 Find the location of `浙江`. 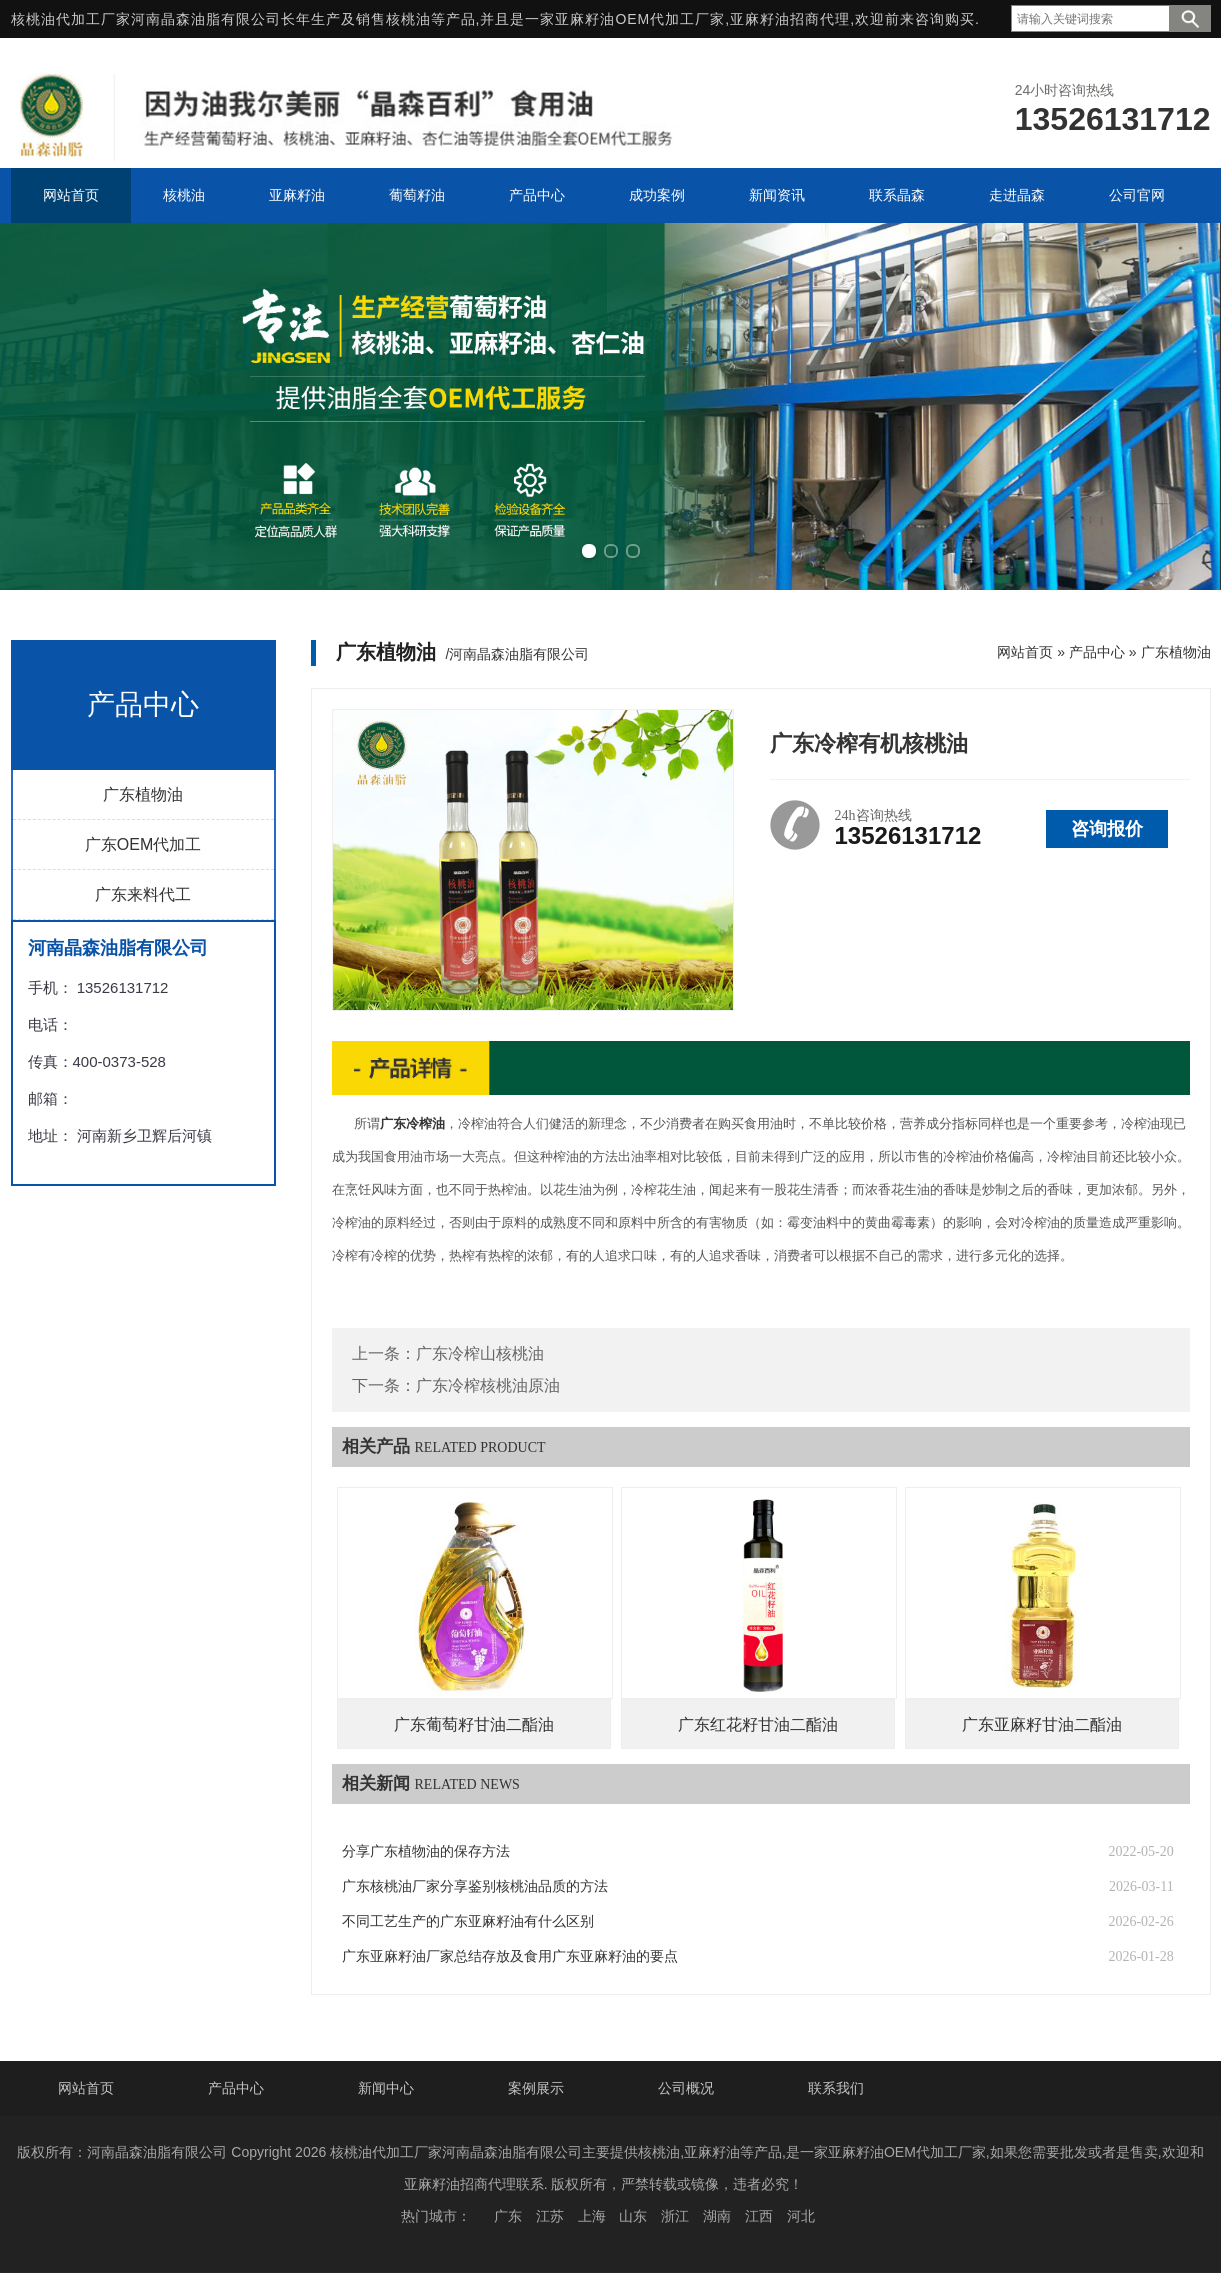

浙江 is located at coordinates (675, 2216).